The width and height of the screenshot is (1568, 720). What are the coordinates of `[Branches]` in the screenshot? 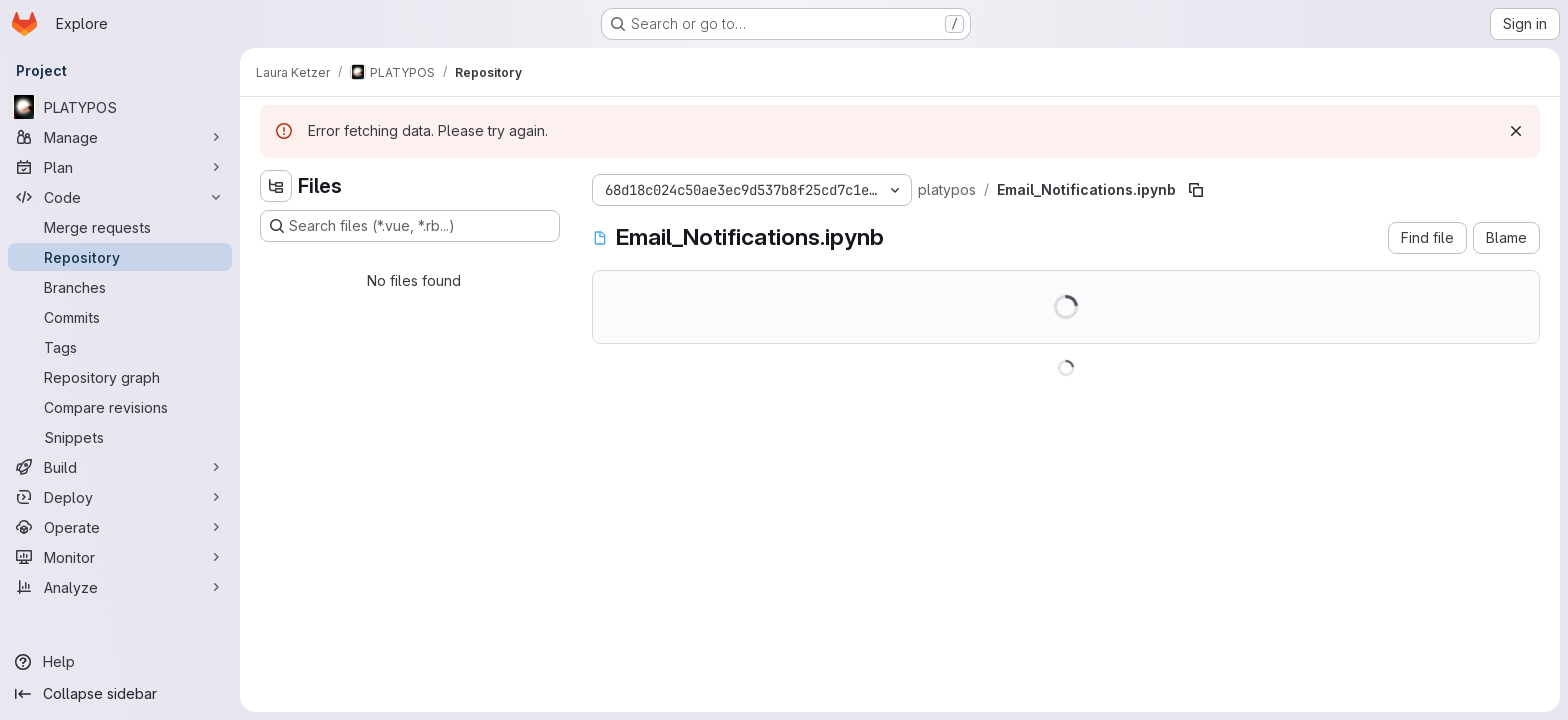 It's located at (120, 287).